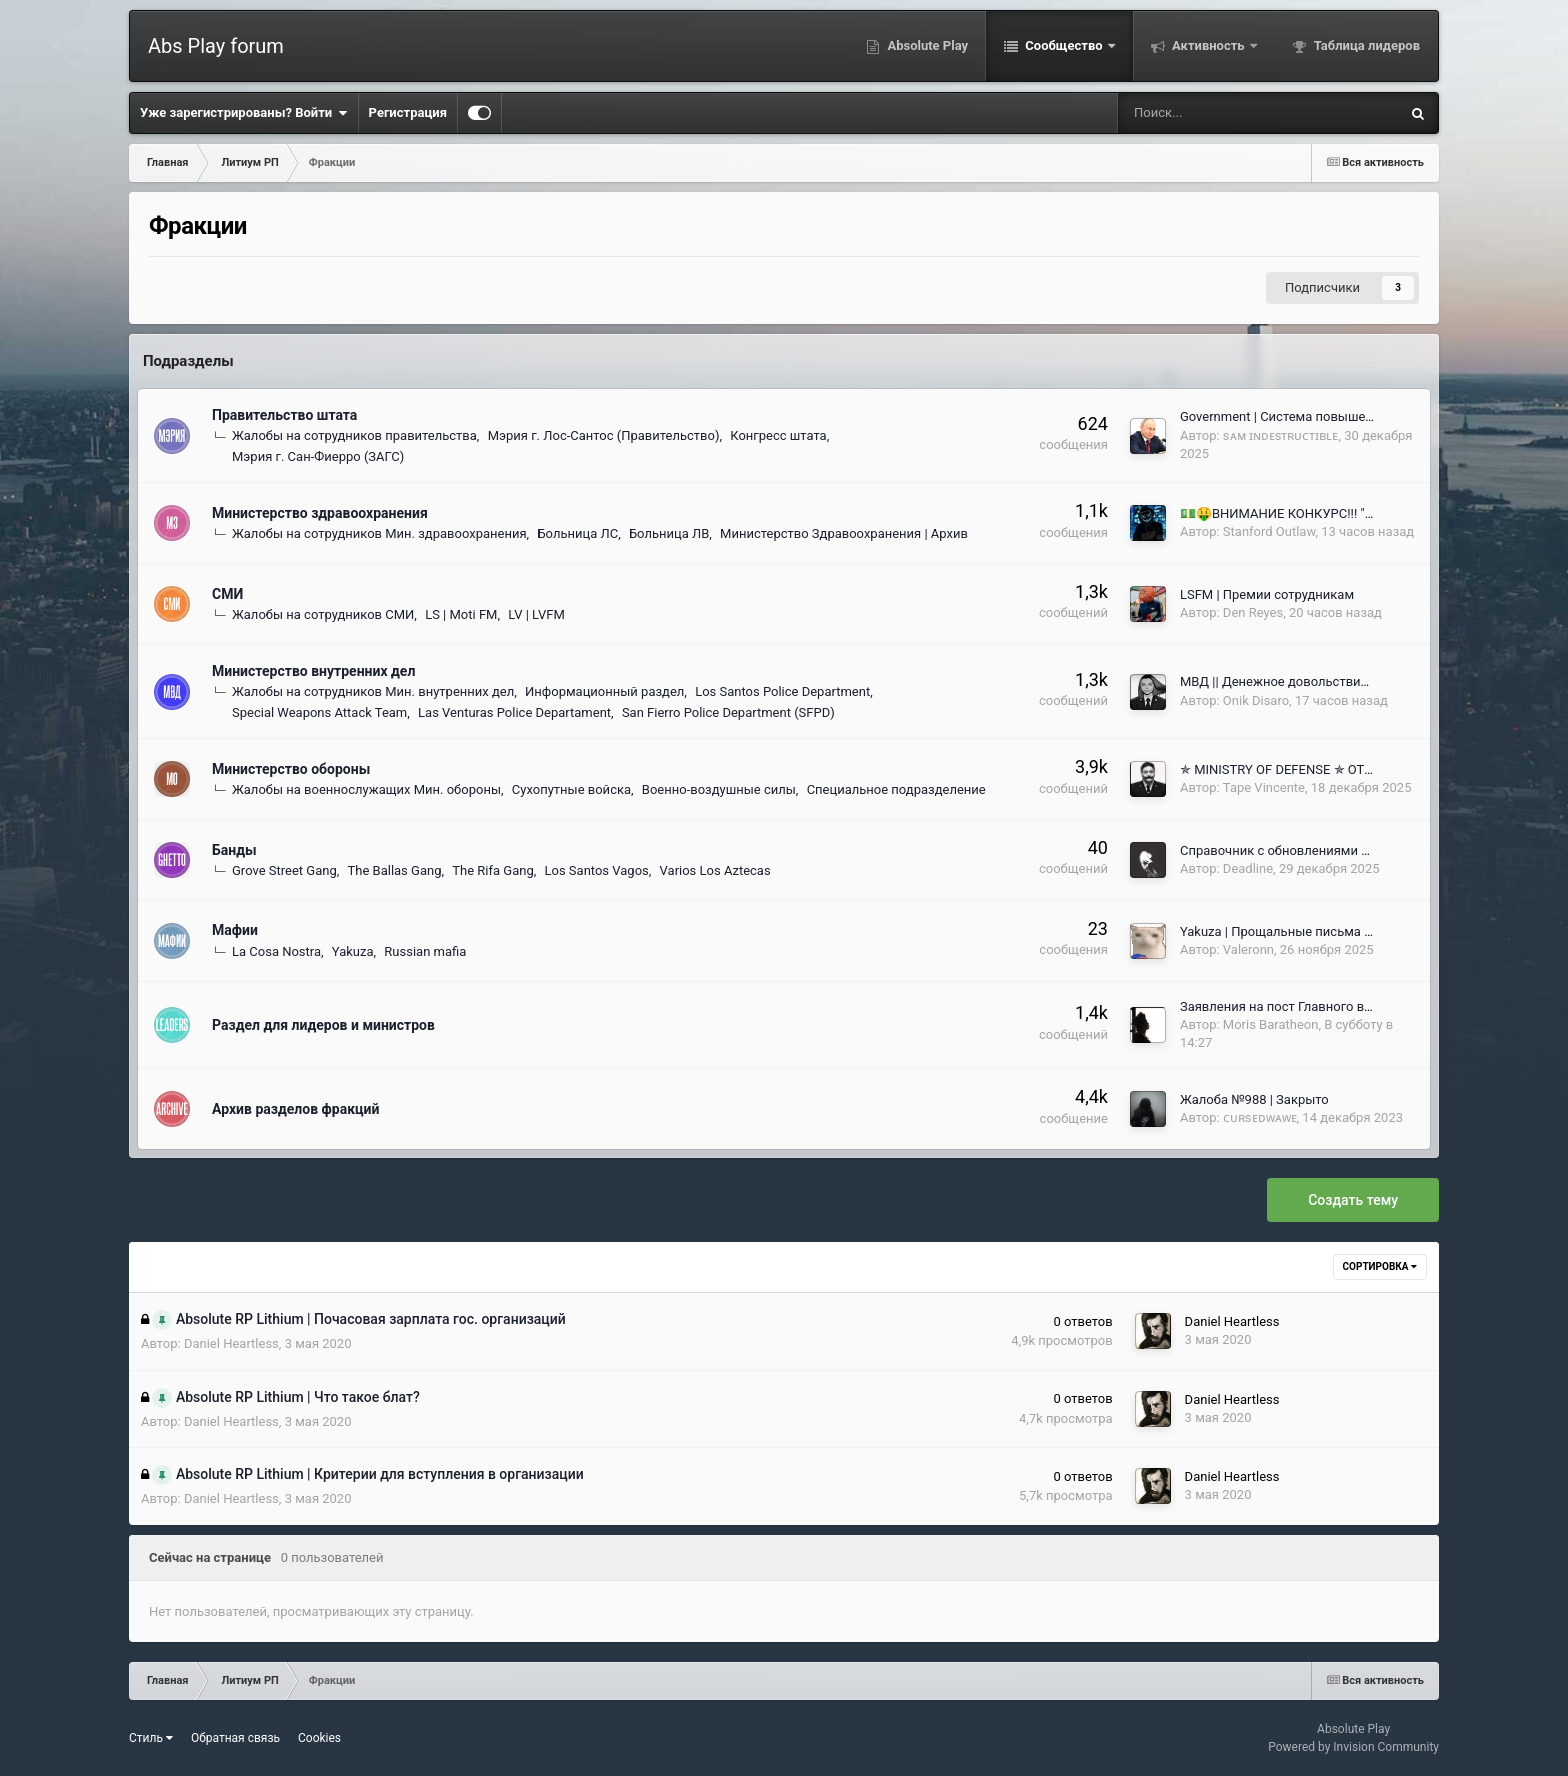  What do you see at coordinates (284, 870) in the screenshot?
I see `Grove Street Gang` at bounding box center [284, 870].